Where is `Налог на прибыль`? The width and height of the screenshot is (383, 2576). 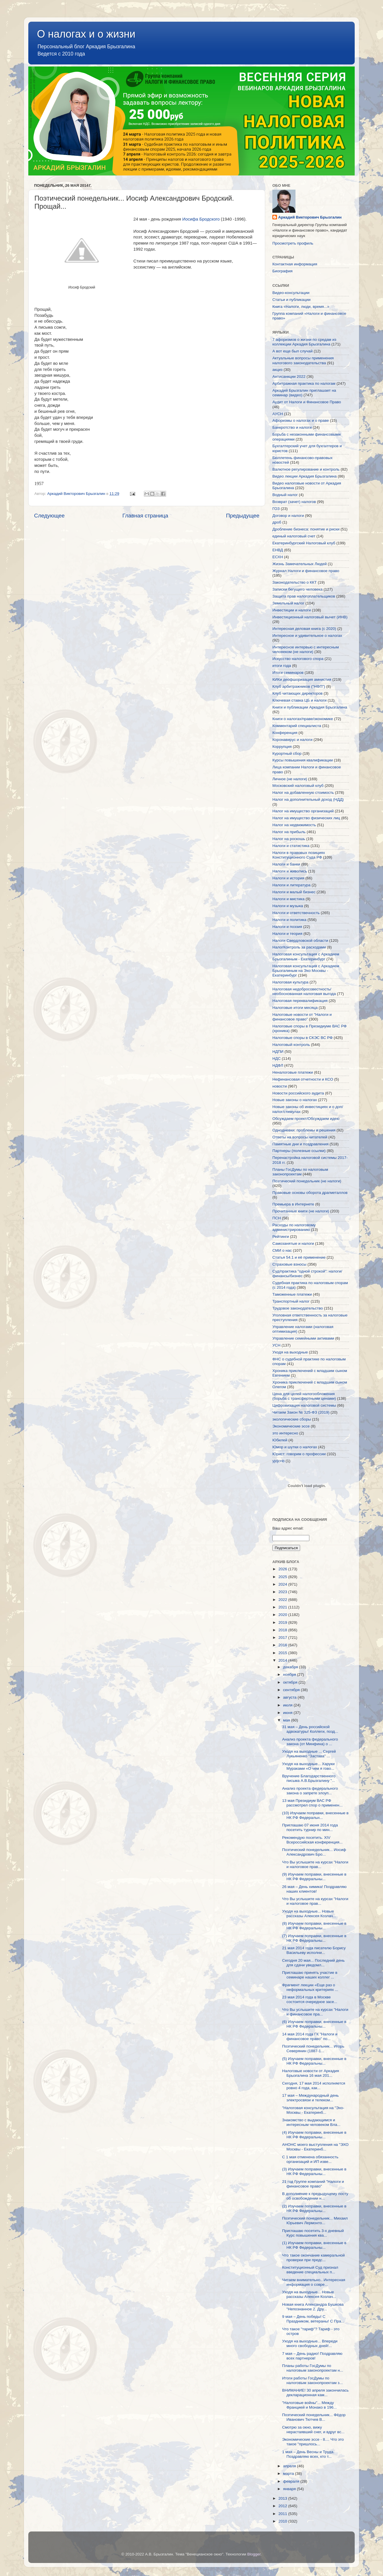
Налог на прибыль is located at coordinates (289, 832).